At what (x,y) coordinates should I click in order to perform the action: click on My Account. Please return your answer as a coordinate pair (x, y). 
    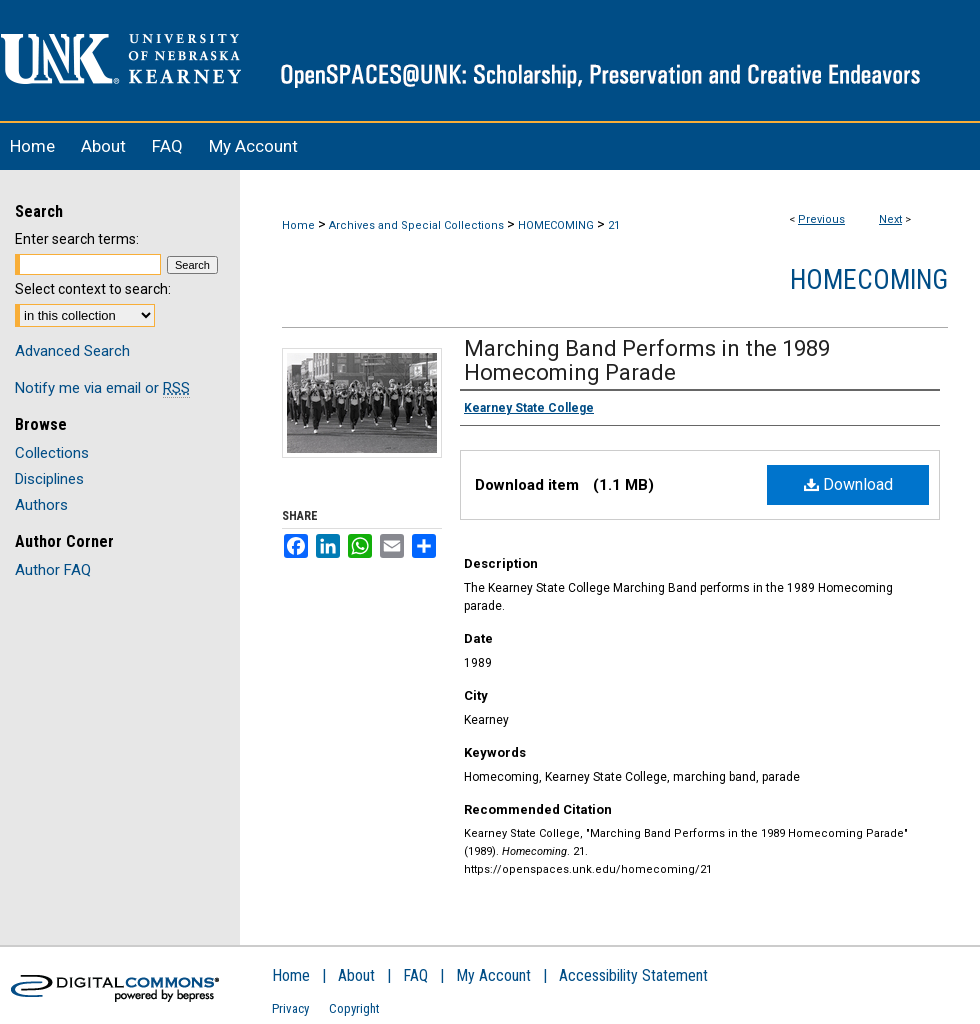
    Looking at the image, I should click on (493, 975).